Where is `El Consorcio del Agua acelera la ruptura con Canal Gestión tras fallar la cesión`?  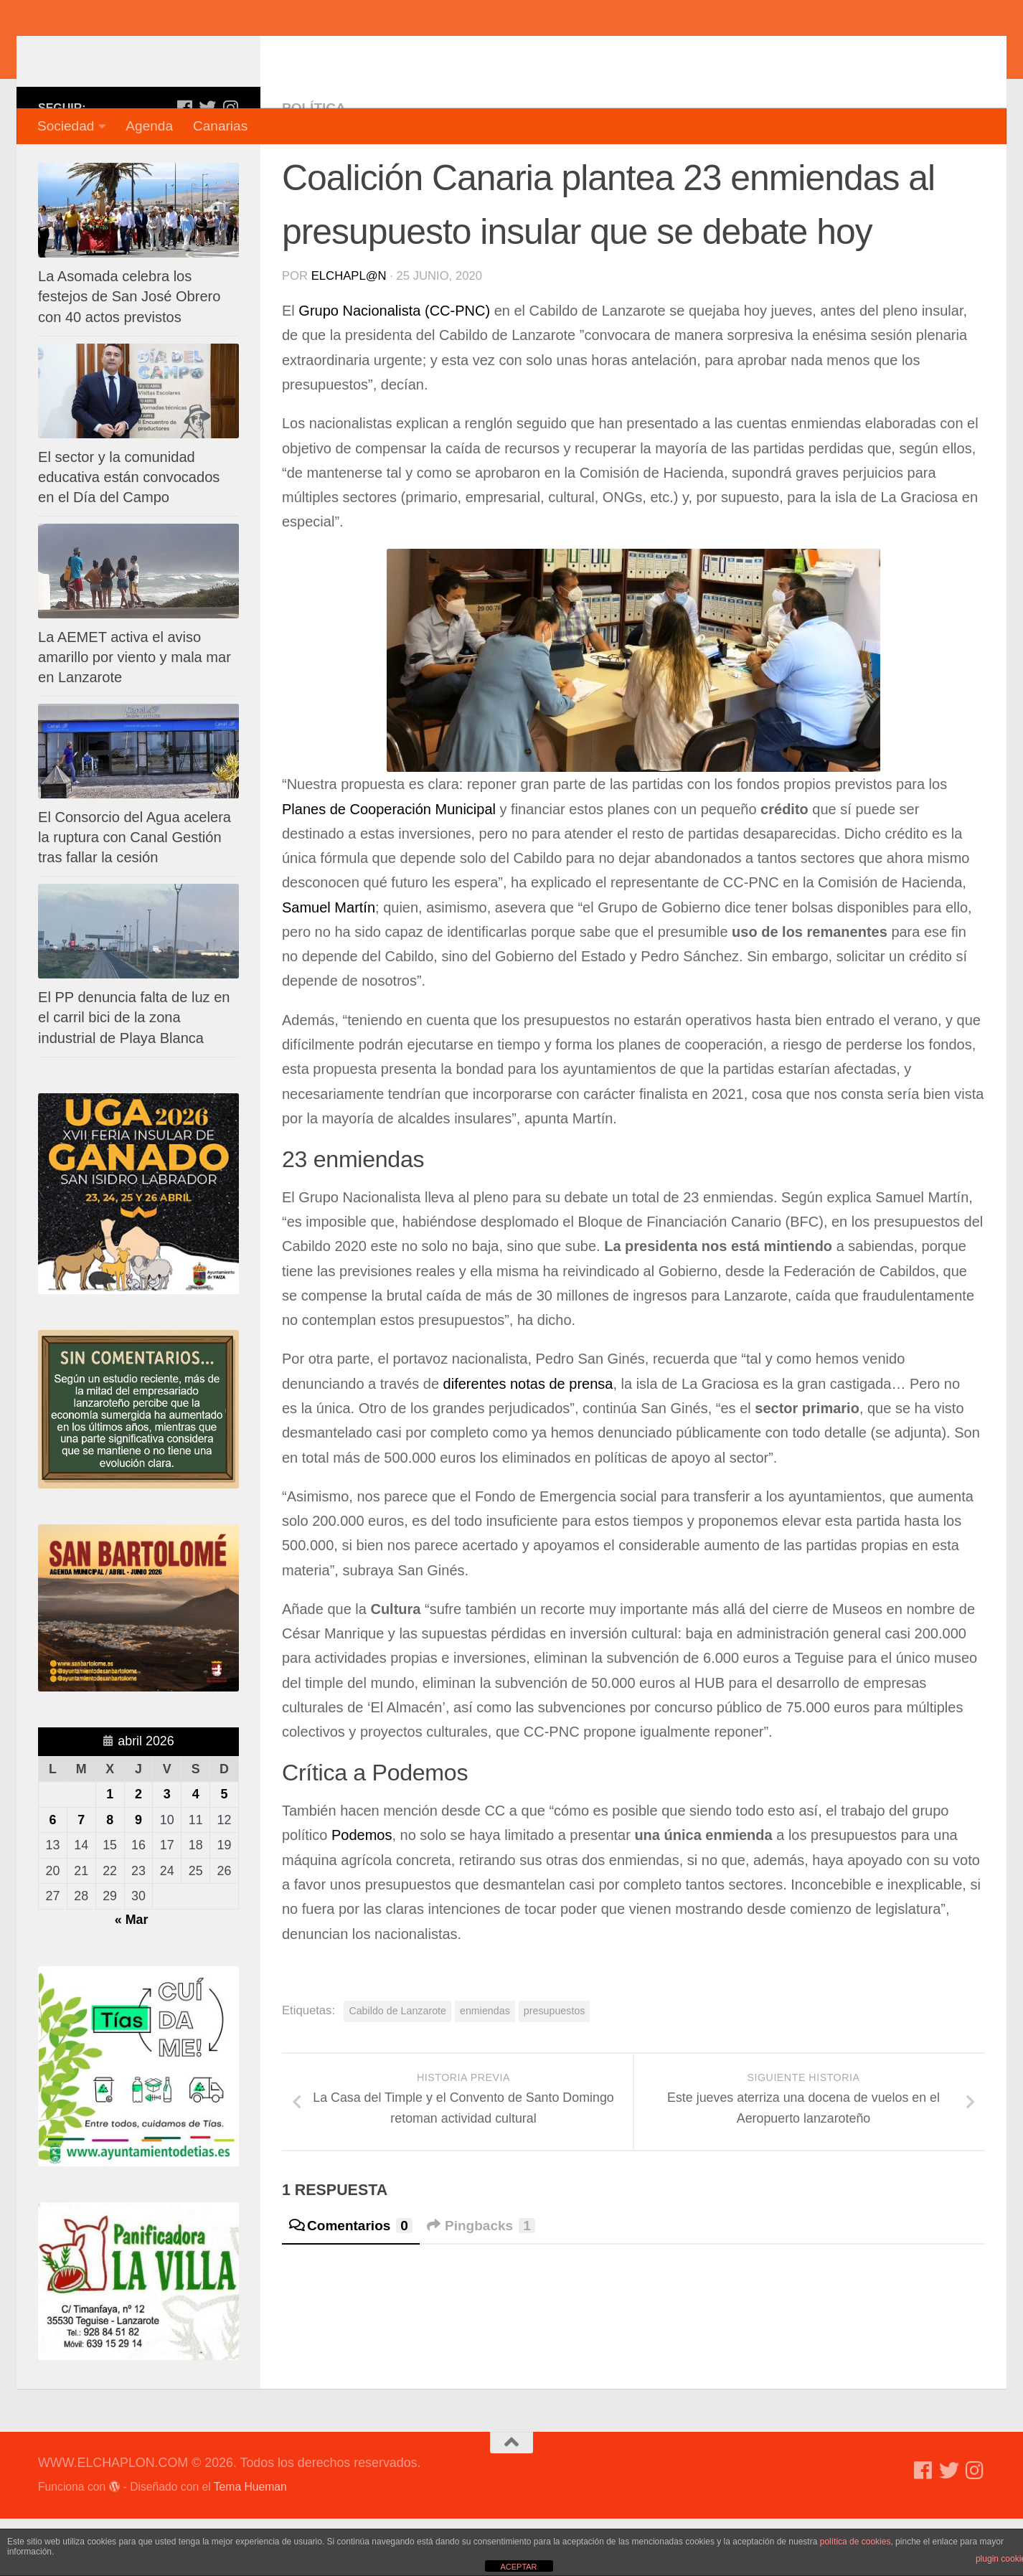
El Consorcio del Agua acelera la ruptura con Canal Gestión tras fallar la cesión is located at coordinates (134, 895).